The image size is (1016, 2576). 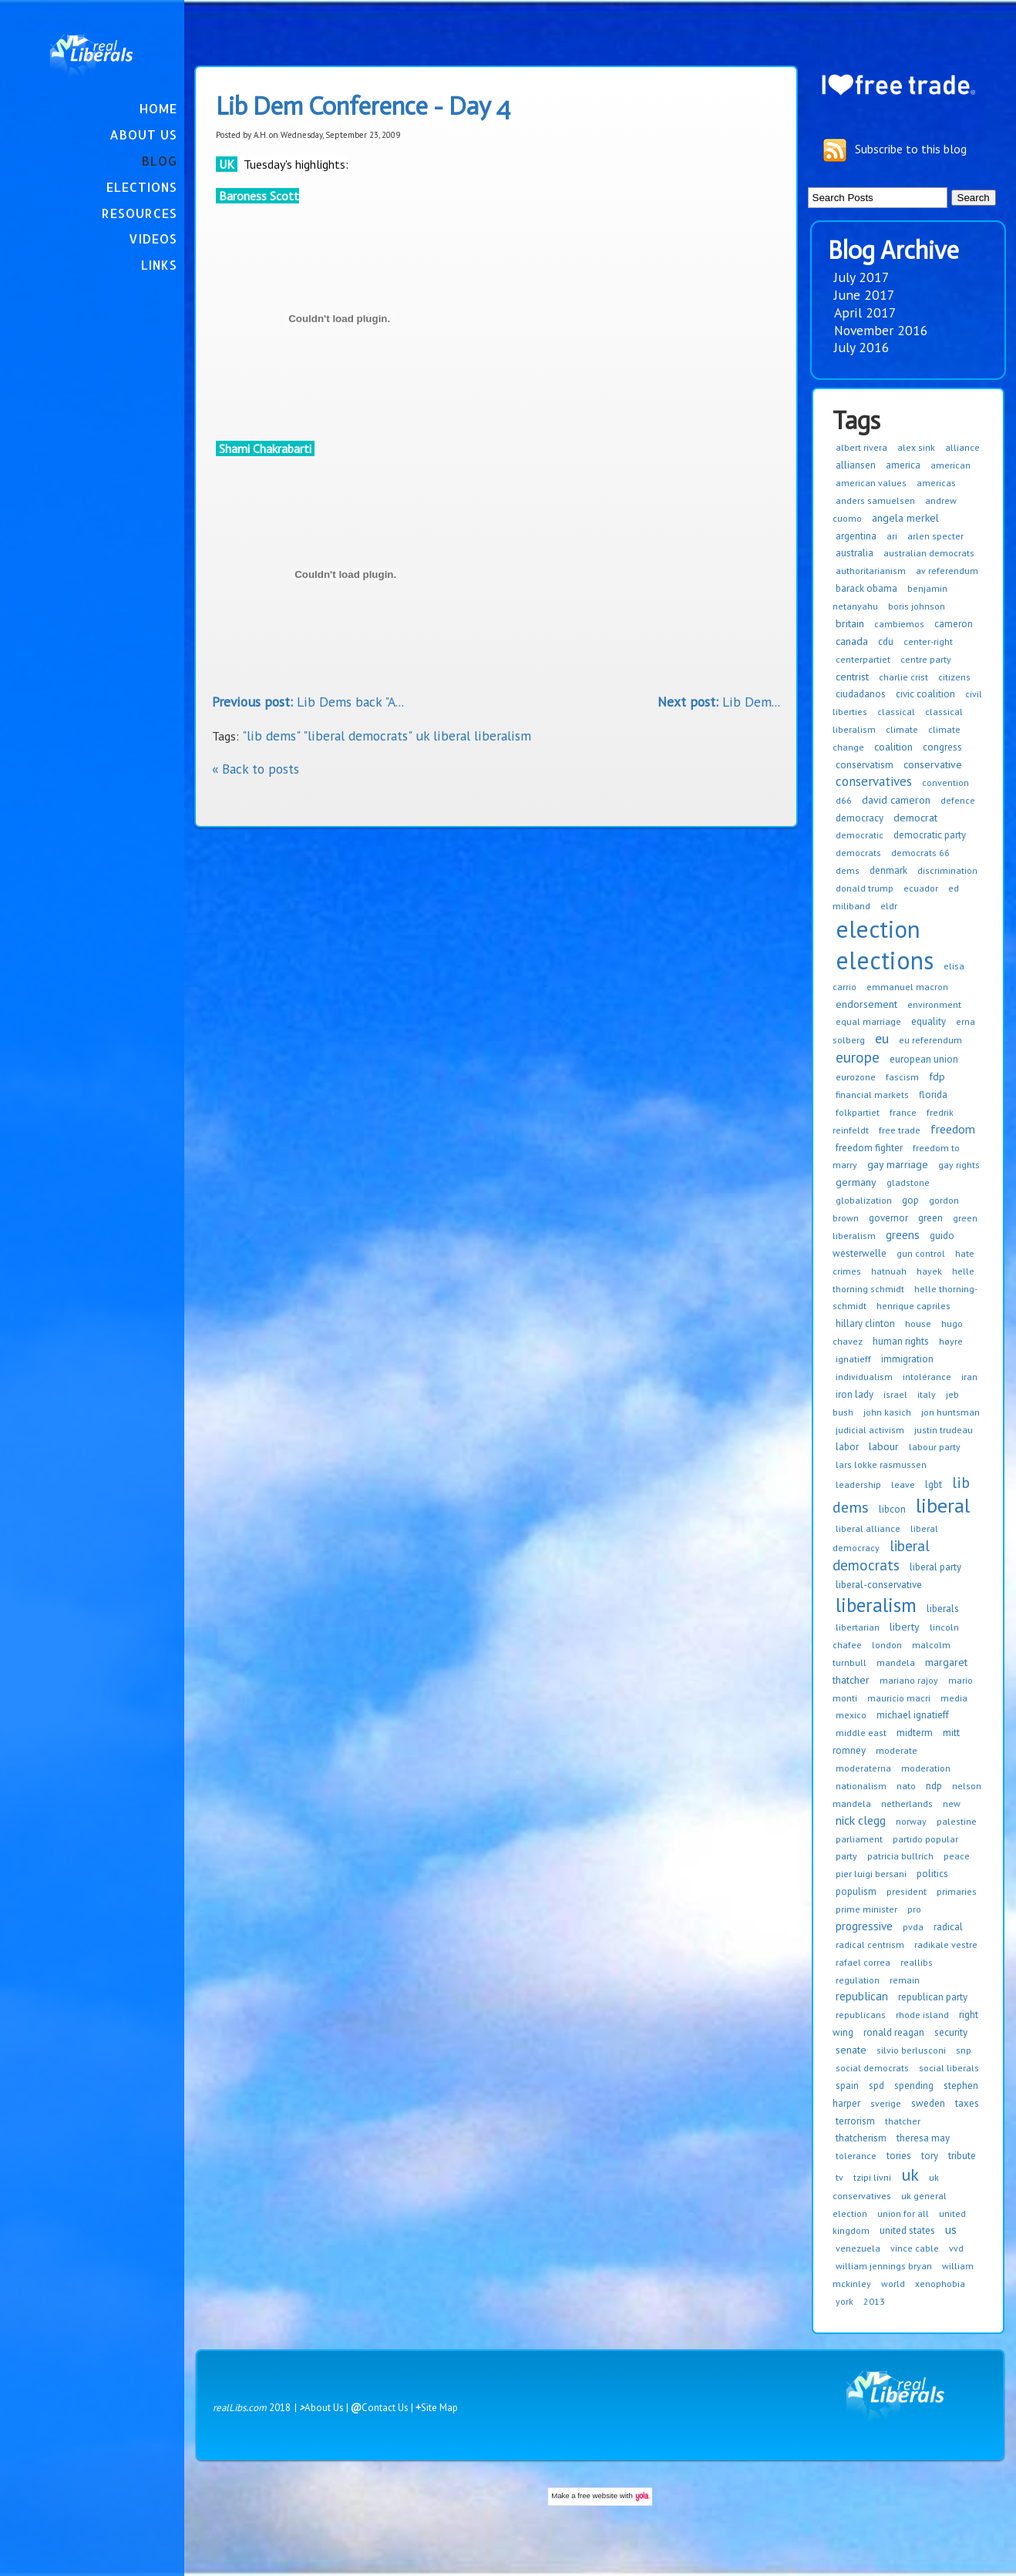 I want to click on barack obama, so click(x=866, y=588).